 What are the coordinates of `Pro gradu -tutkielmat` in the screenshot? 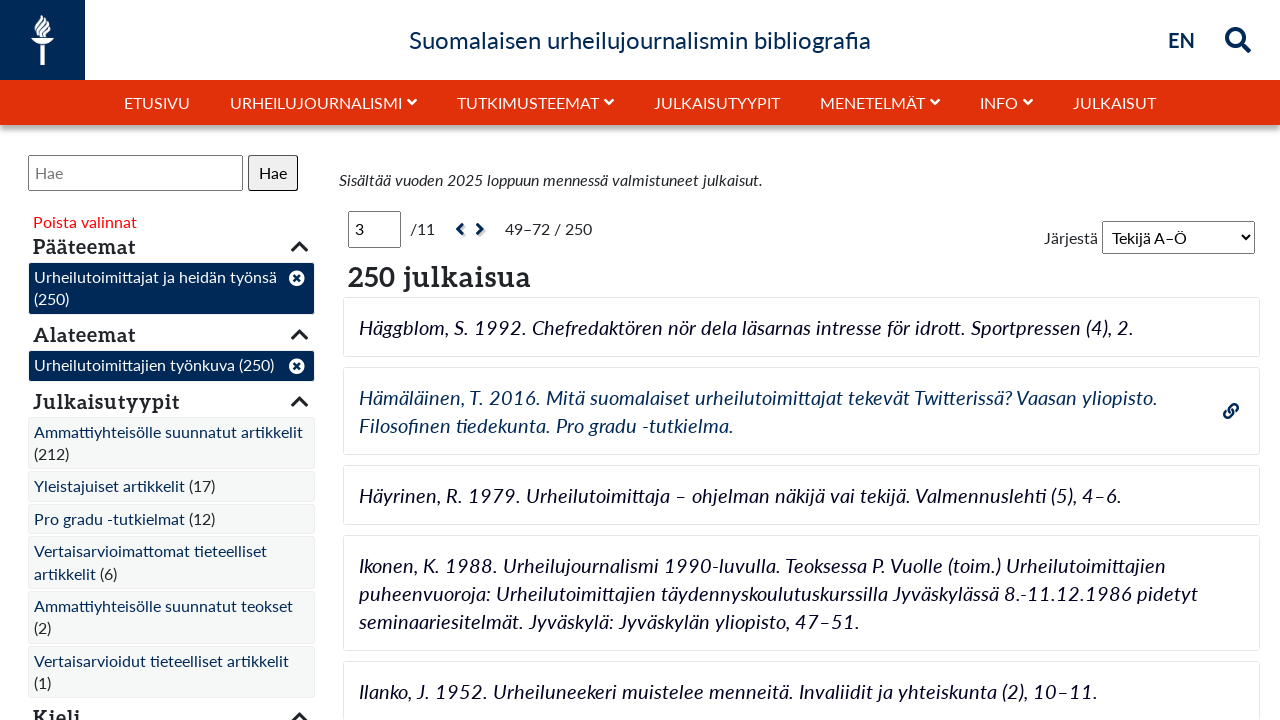 It's located at (109, 518).